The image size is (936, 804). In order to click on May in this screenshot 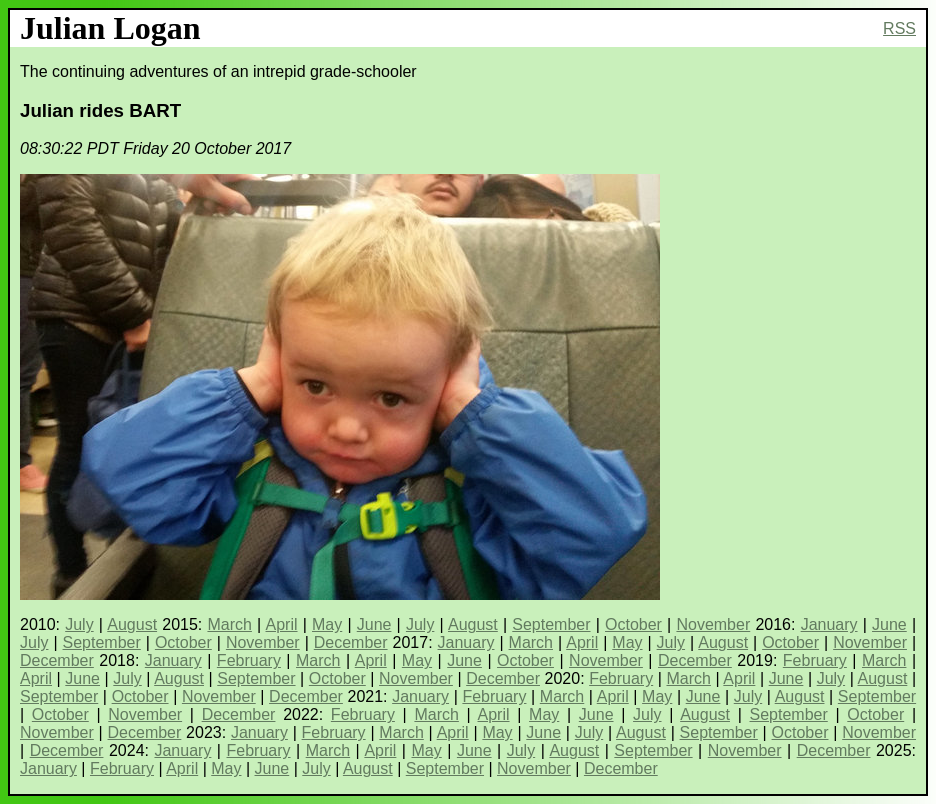, I will do `click(327, 624)`.